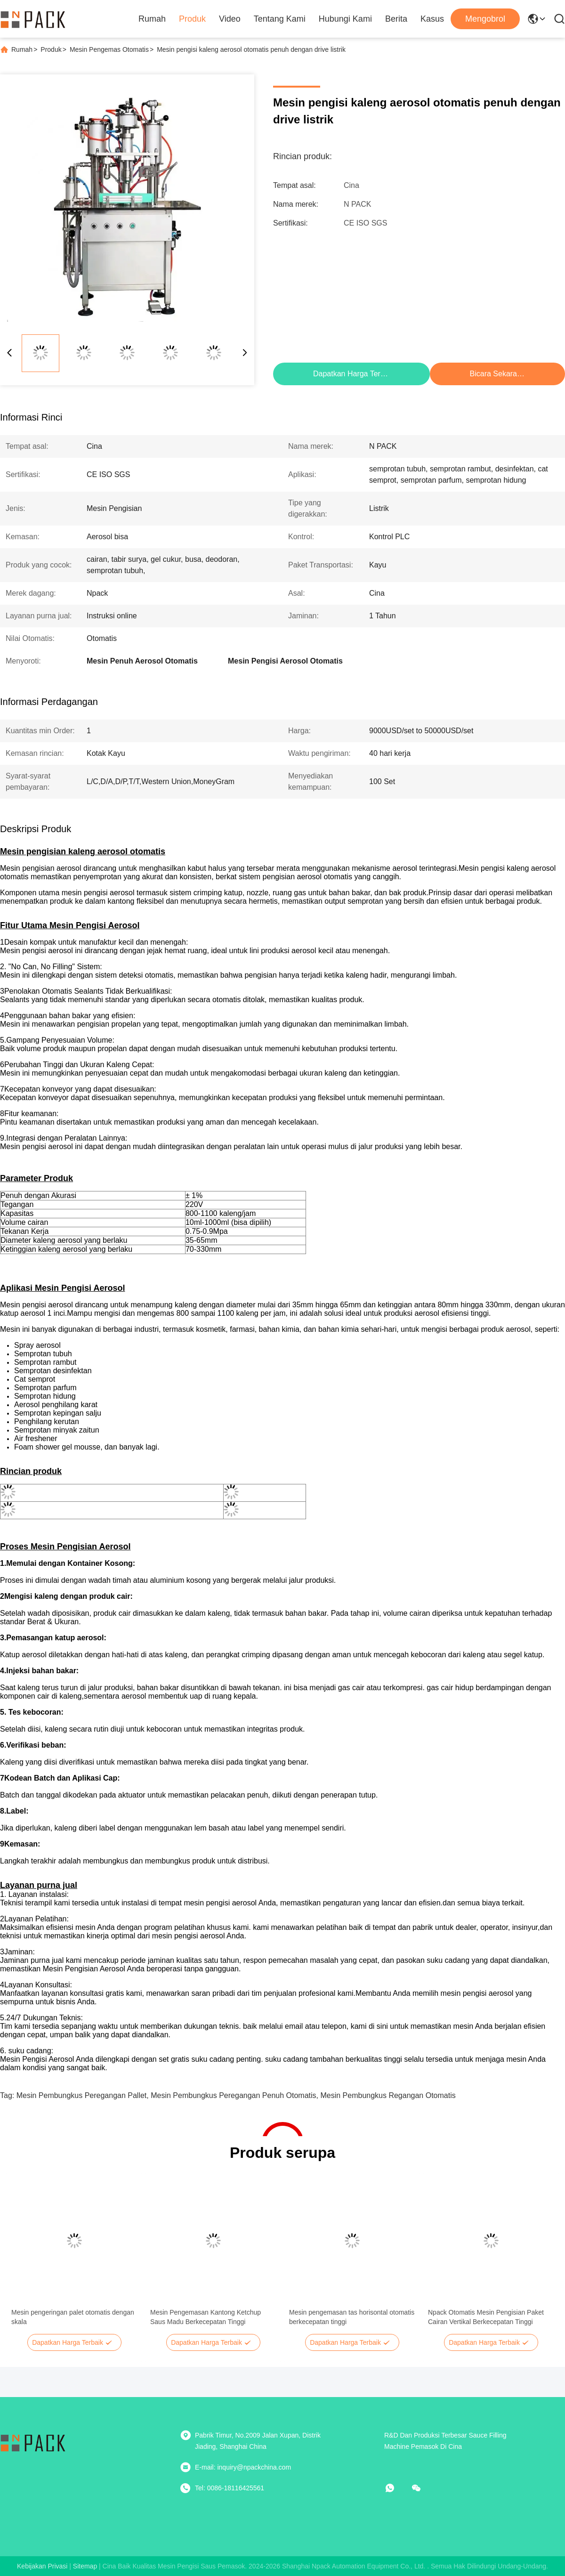  Describe the element at coordinates (42, 2566) in the screenshot. I see `Kebijakan Privasi` at that location.